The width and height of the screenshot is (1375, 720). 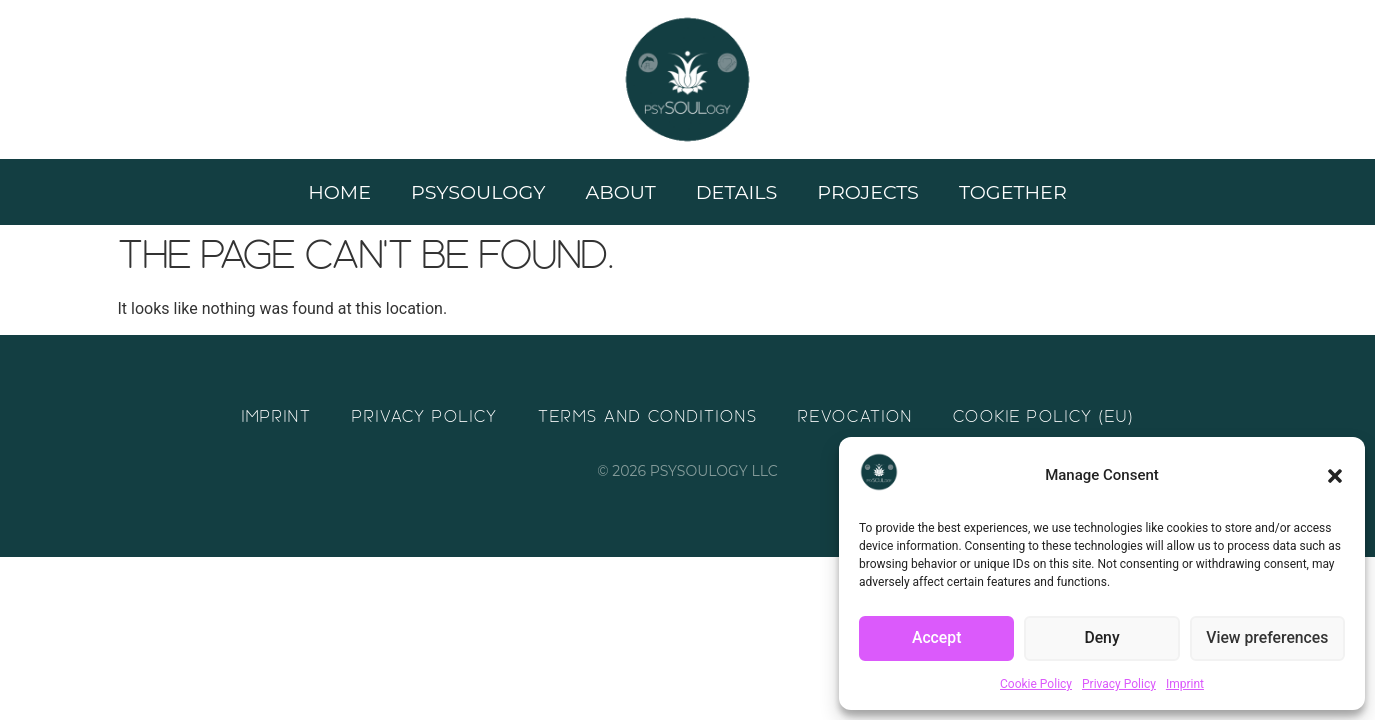 I want to click on Terms and Conditions, so click(x=648, y=417).